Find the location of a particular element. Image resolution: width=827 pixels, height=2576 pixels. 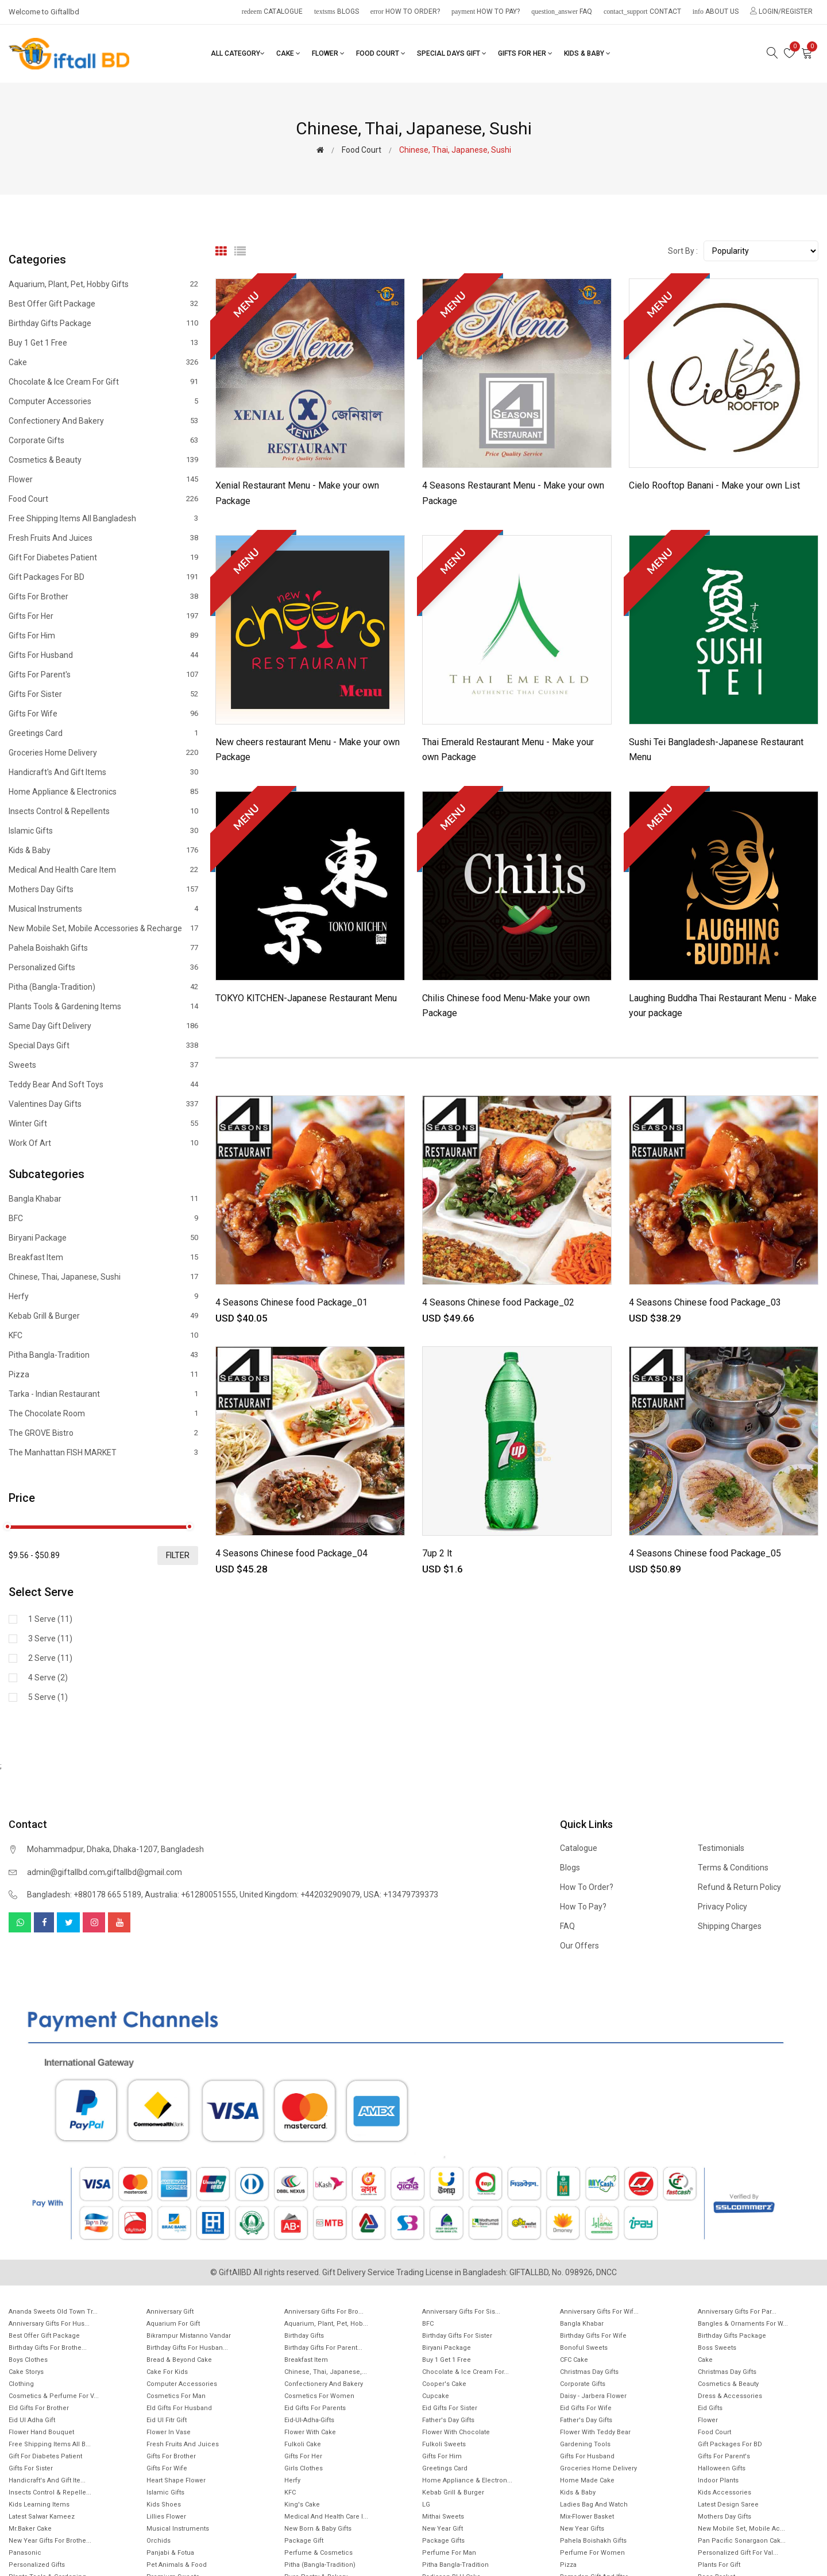

Birthday Gifts For Sister is located at coordinates (457, 2336).